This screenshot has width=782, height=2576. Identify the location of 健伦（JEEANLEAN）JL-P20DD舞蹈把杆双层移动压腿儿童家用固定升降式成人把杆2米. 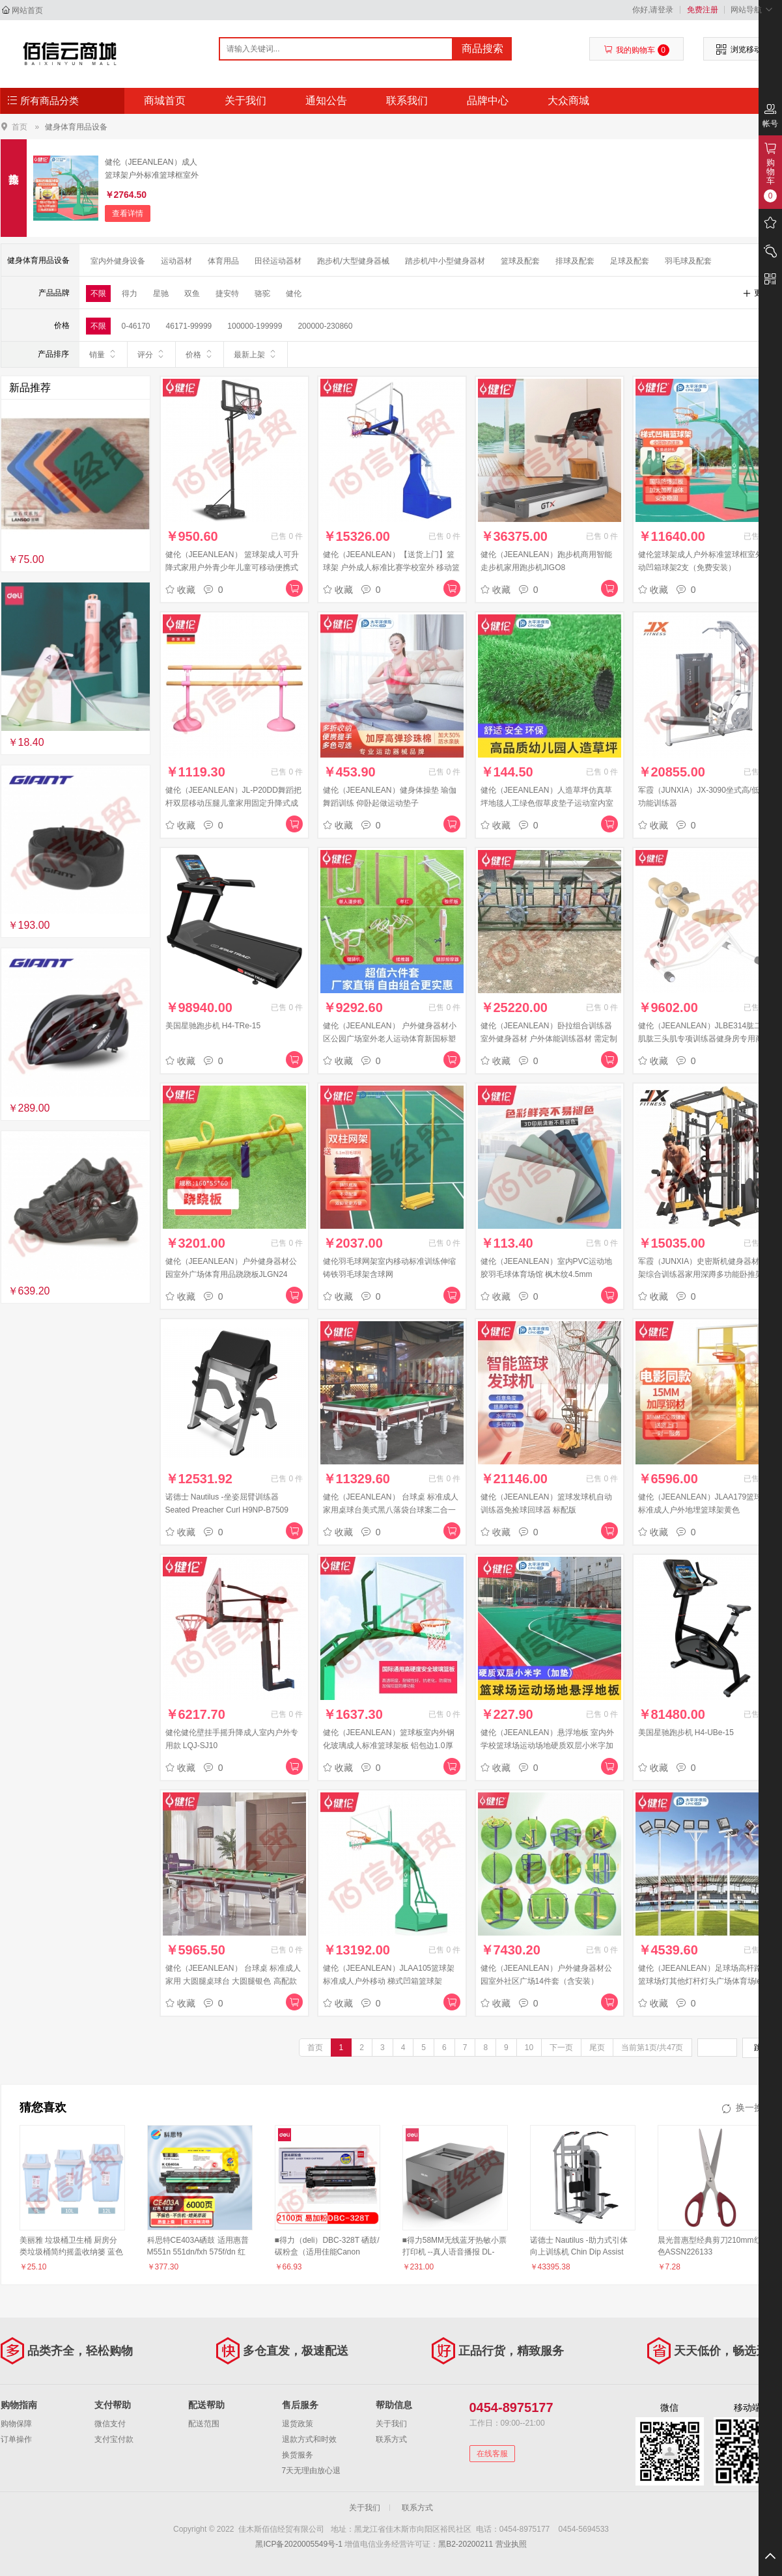
(233, 803).